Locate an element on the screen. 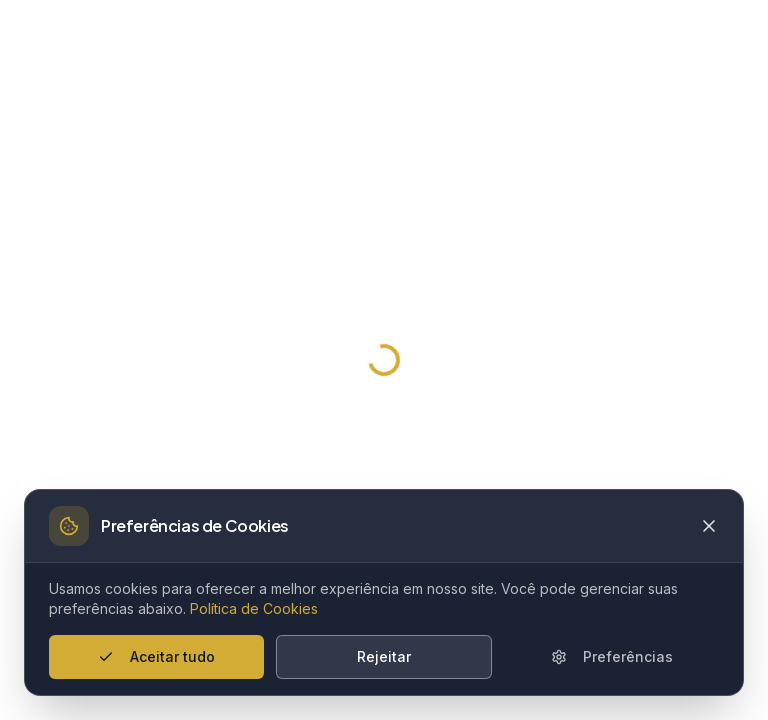  Política de Cookies is located at coordinates (254, 608).